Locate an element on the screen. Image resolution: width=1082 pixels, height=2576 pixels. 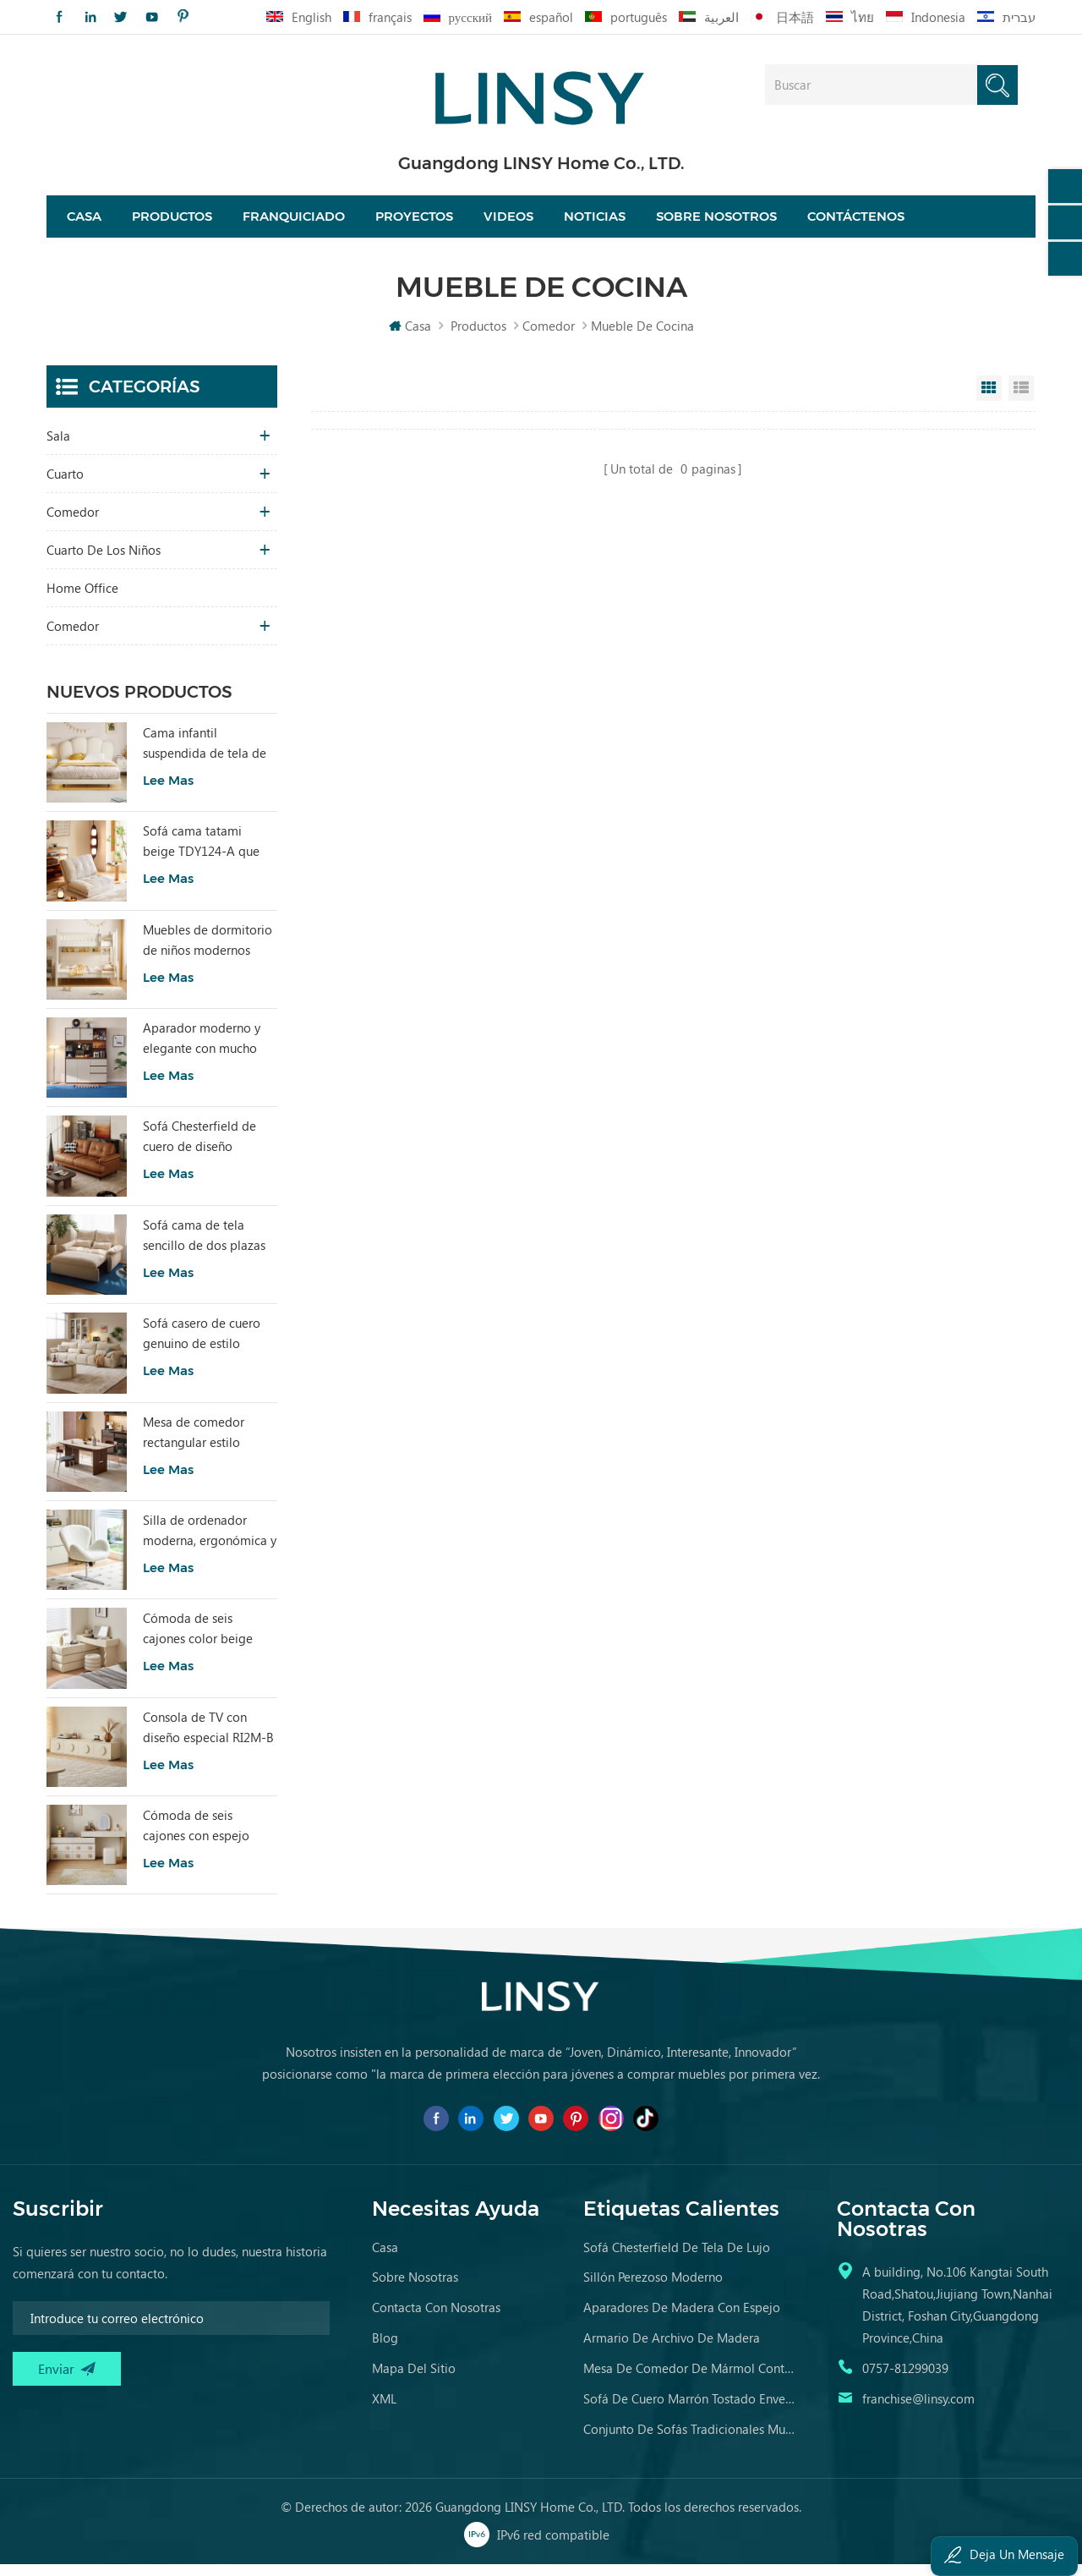
Sobre nosotras is located at coordinates (415, 2288).